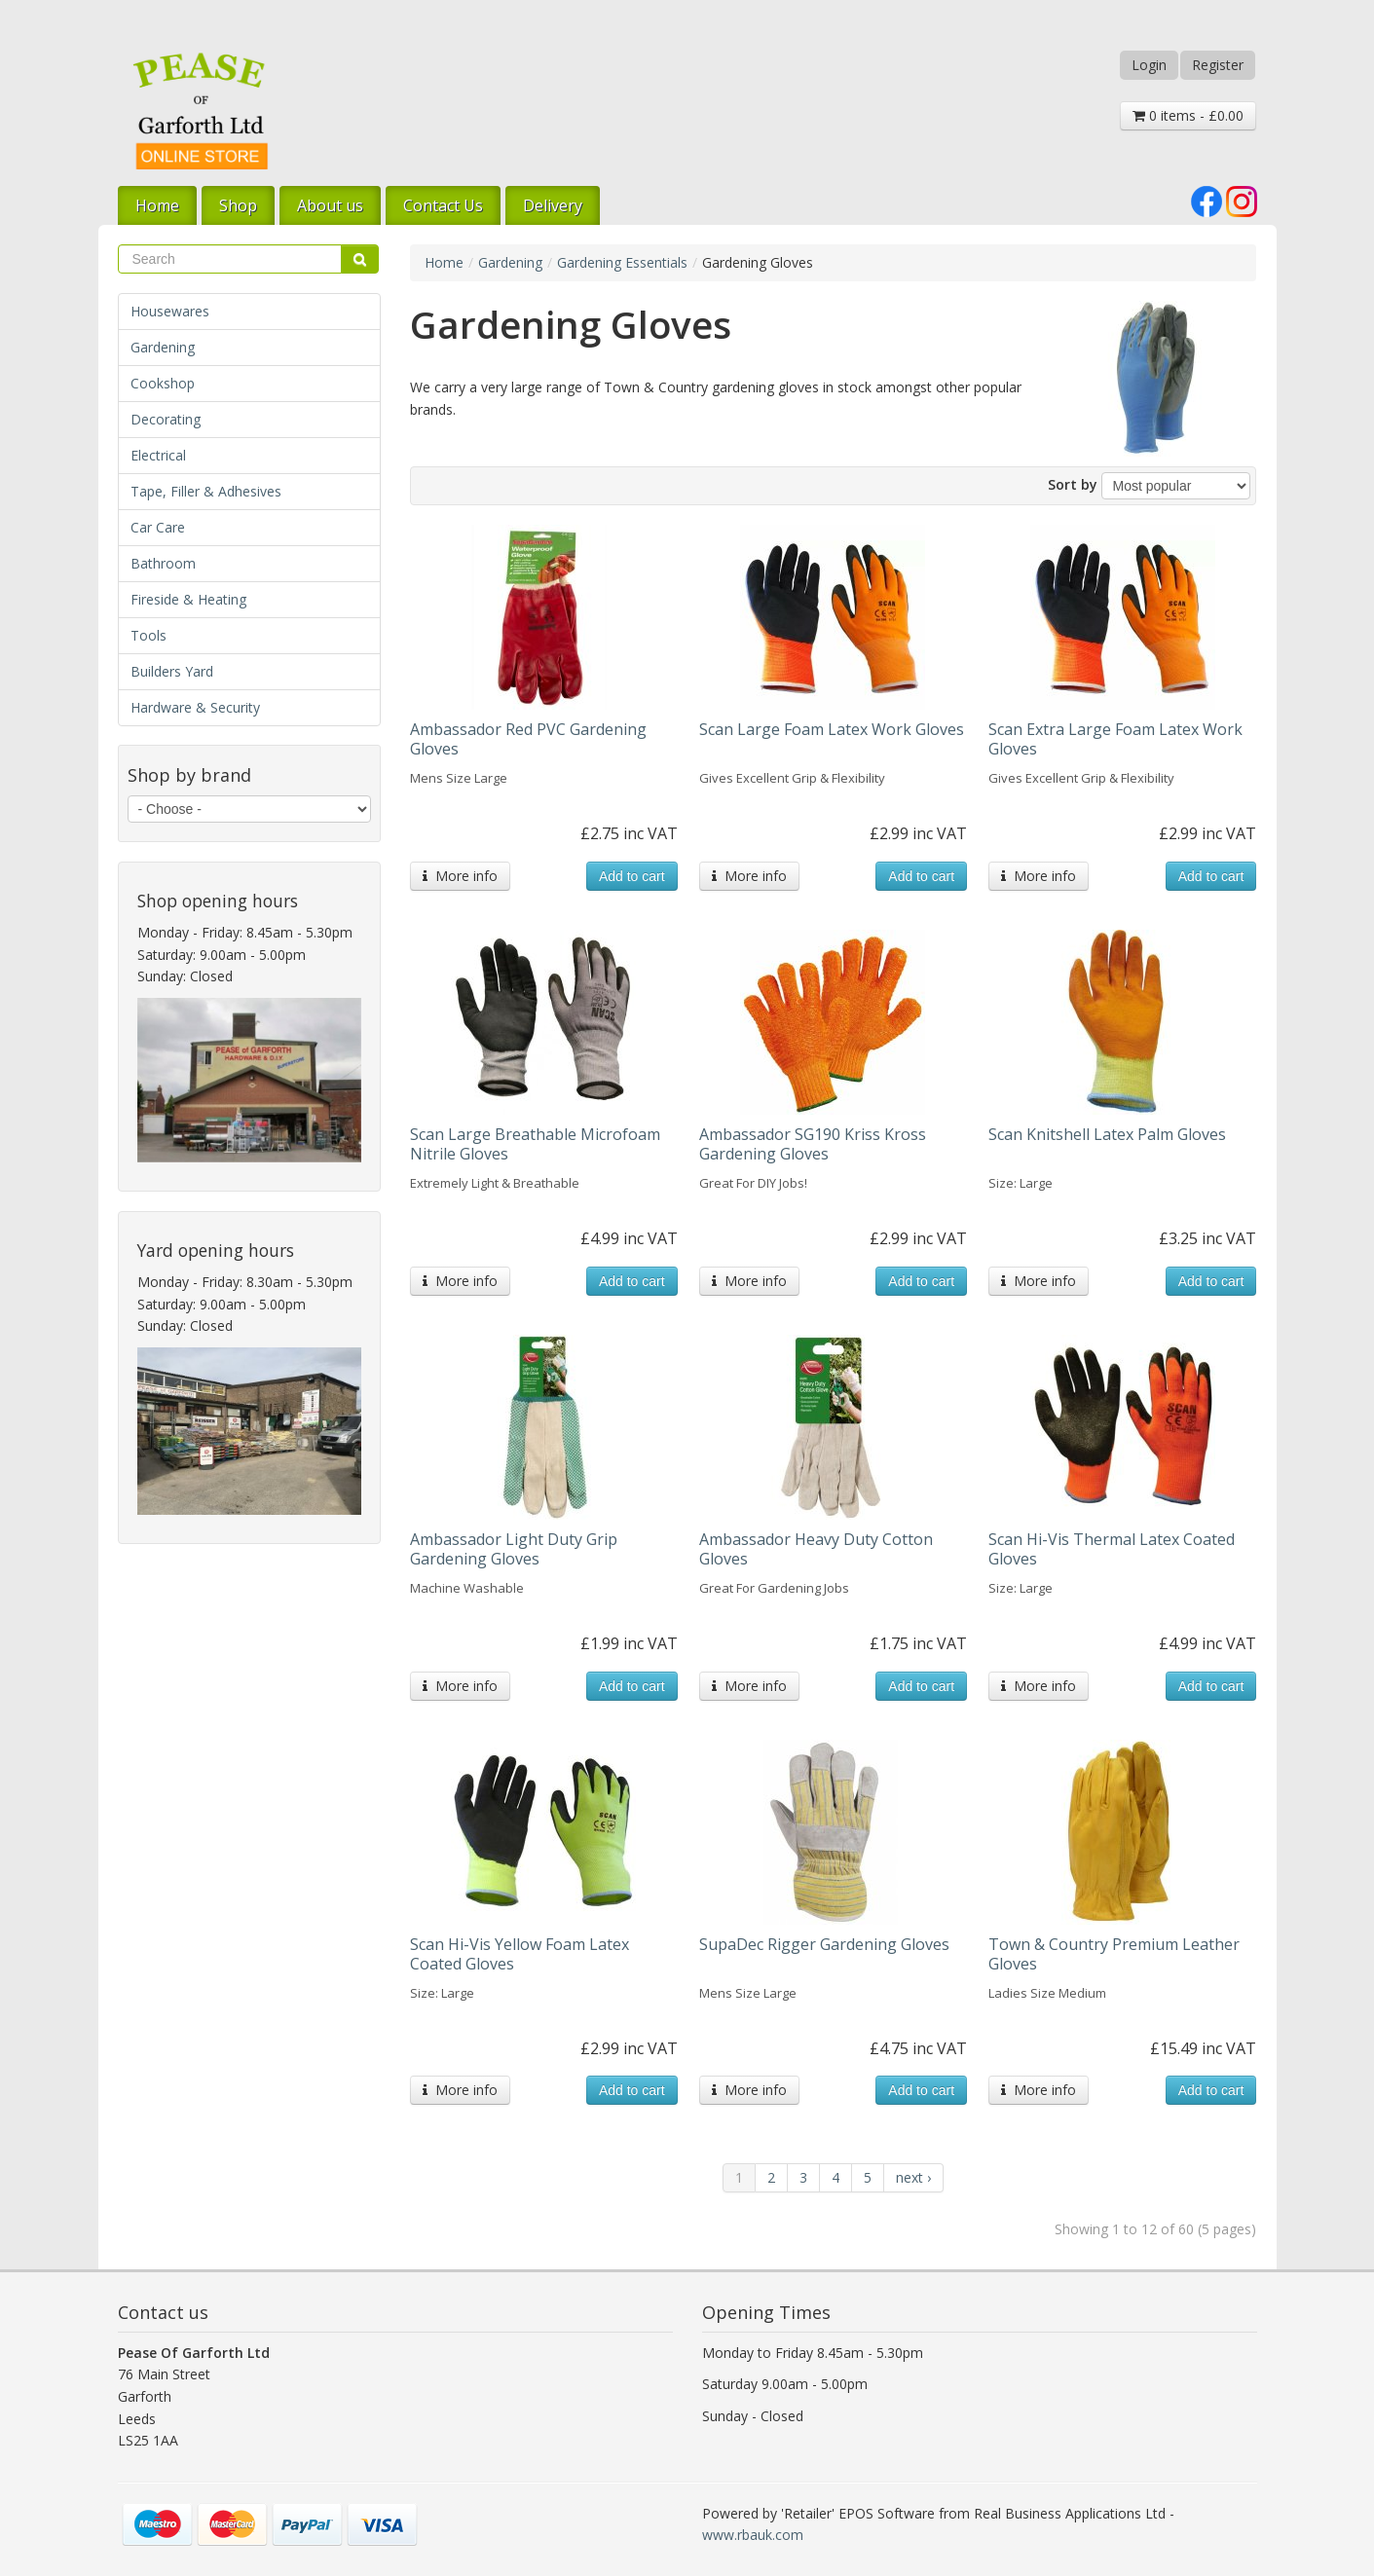  I want to click on Scan Large Foam Latex Work Gloves, so click(831, 729).